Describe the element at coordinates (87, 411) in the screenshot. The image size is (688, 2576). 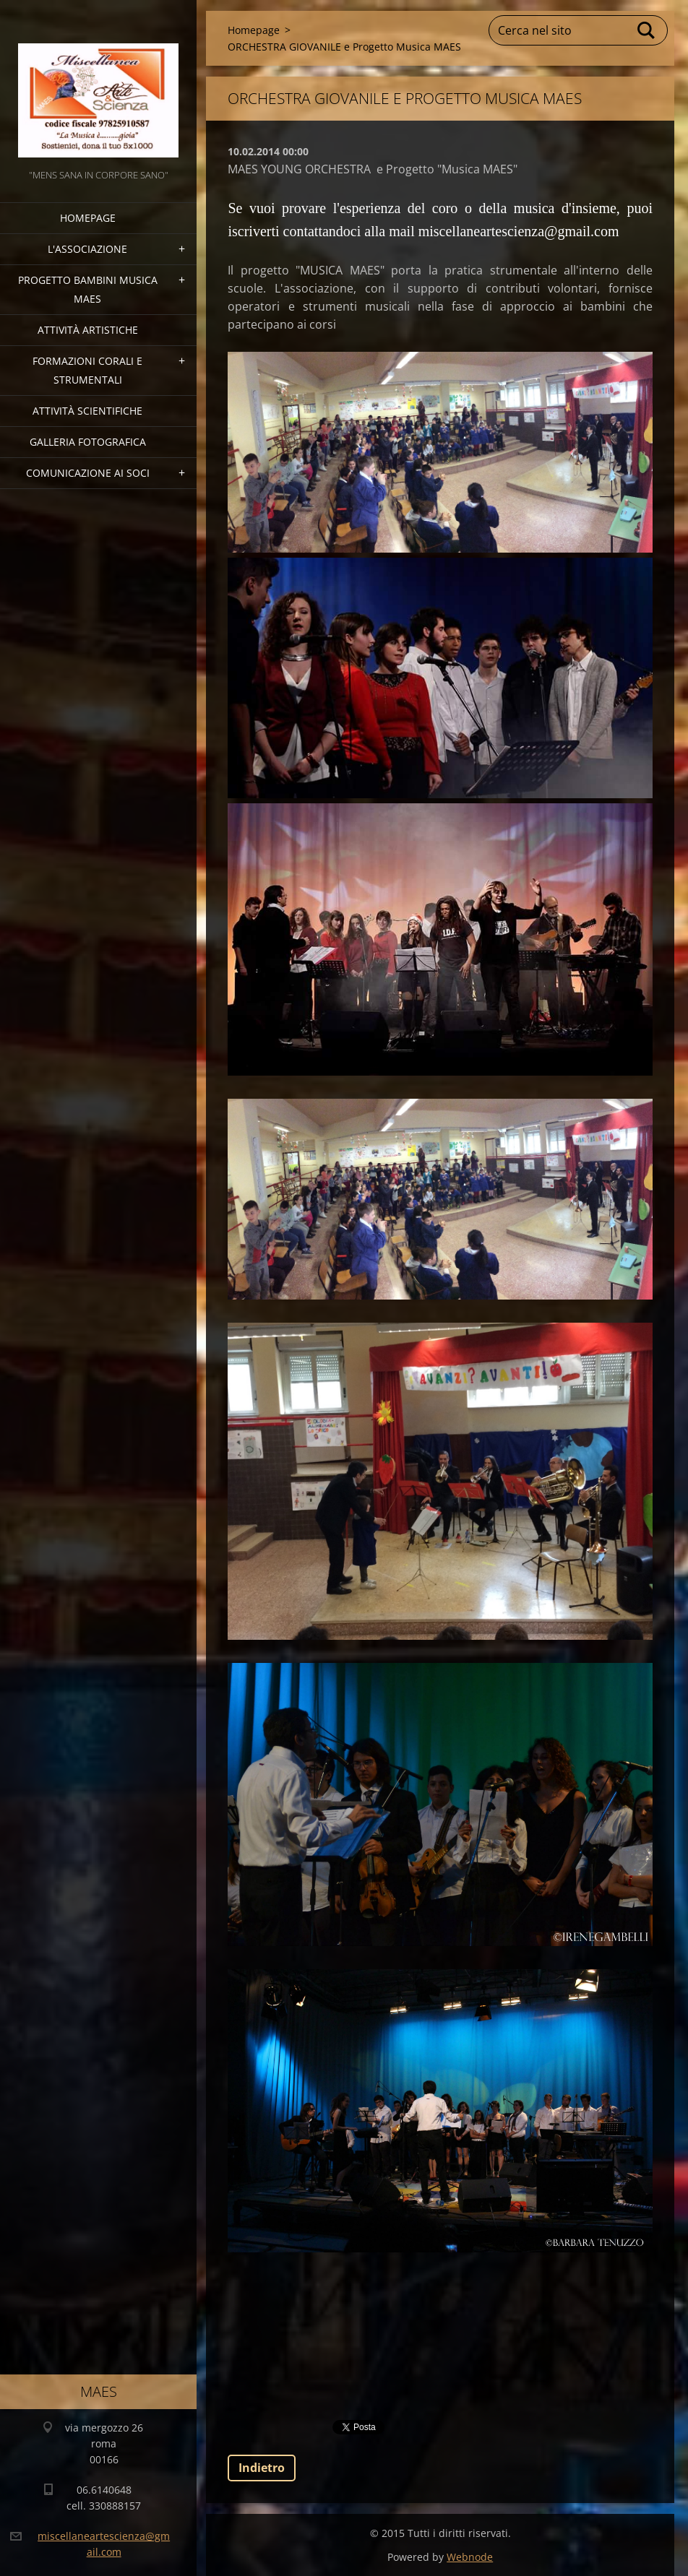
I see `Attività Scientifiche` at that location.